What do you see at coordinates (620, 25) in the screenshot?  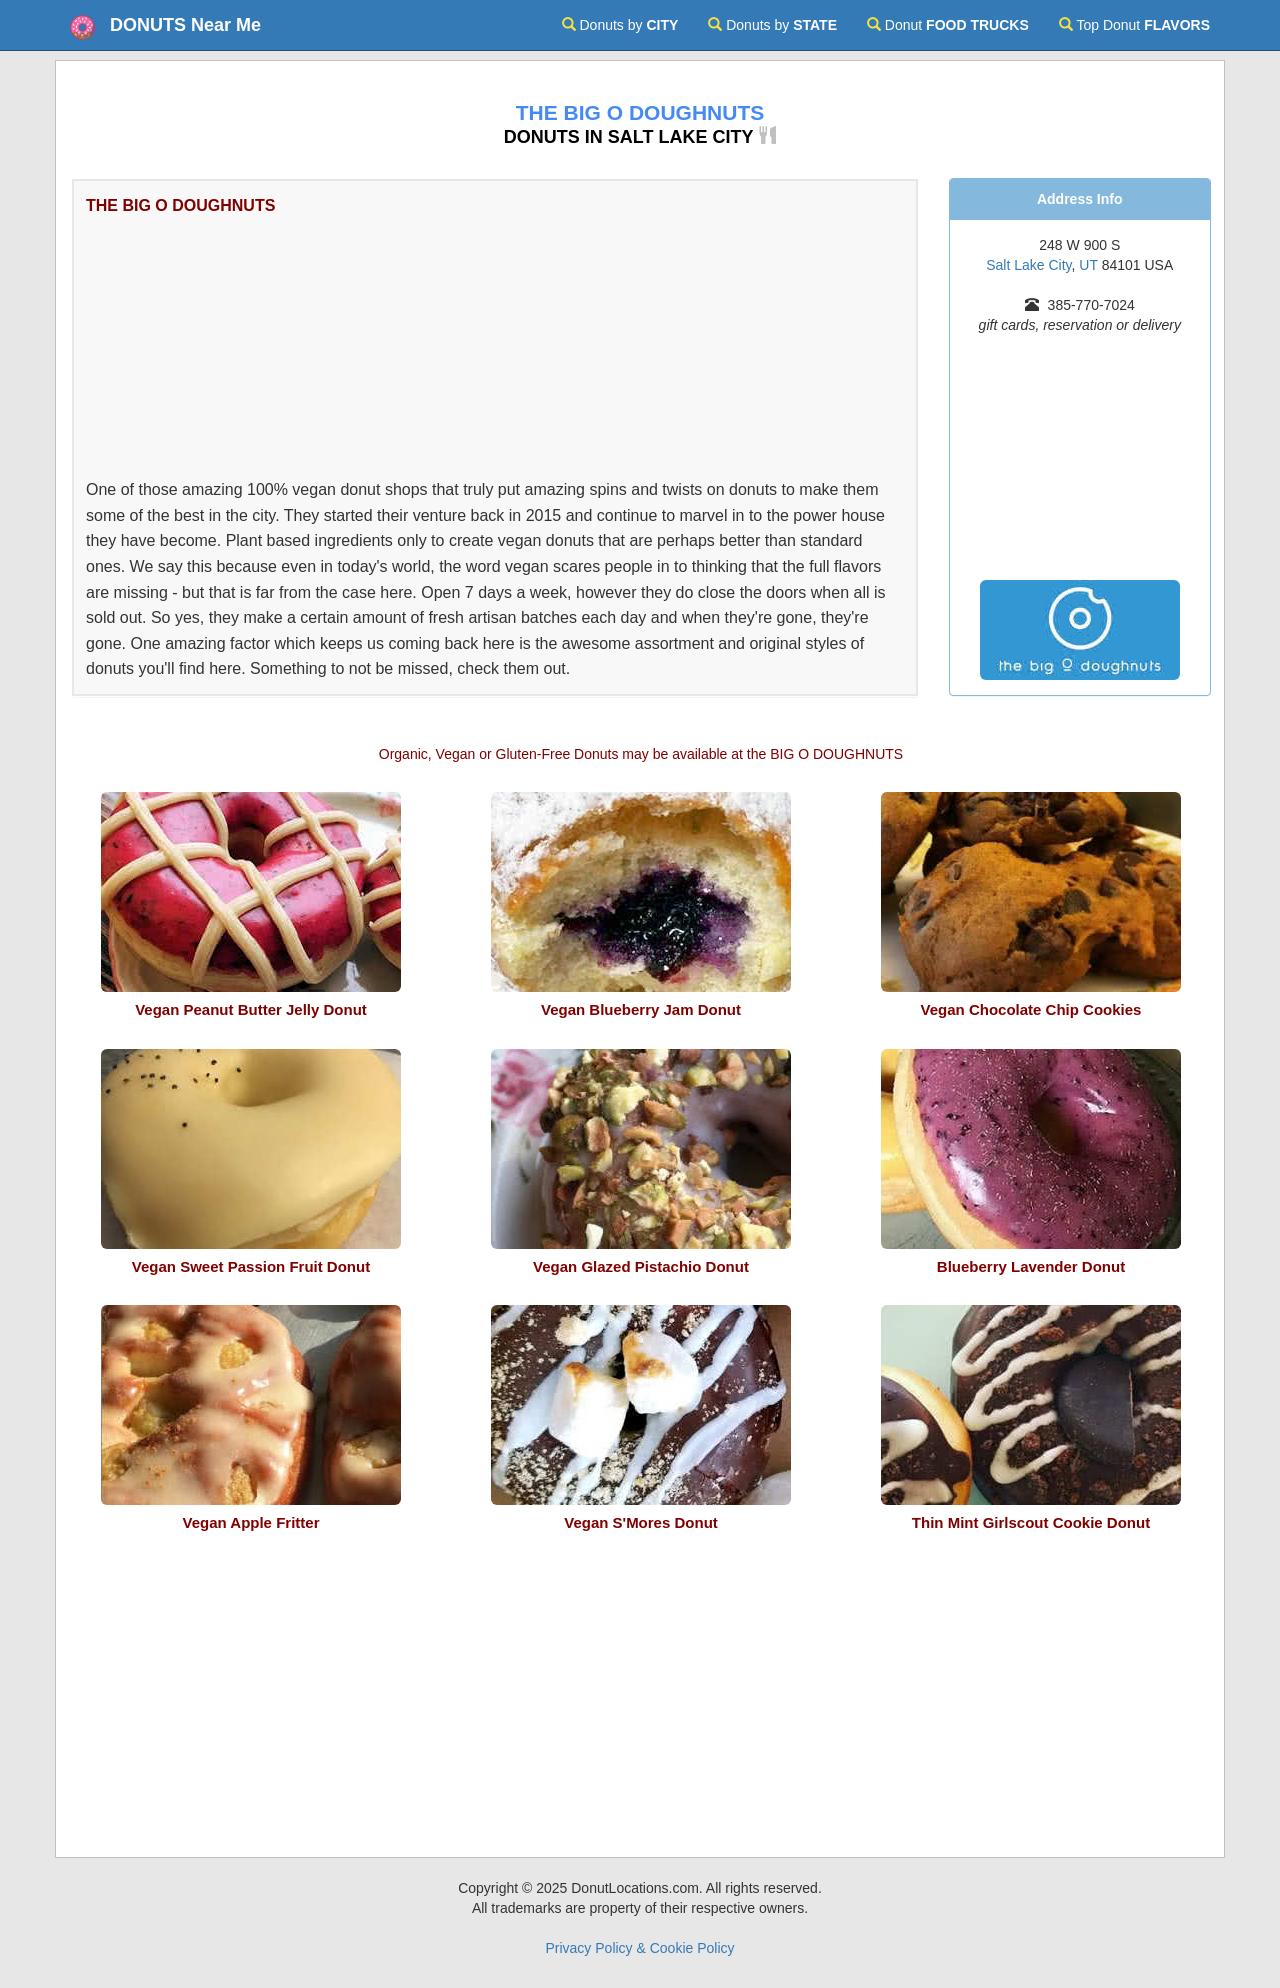 I see `Donuts by` at bounding box center [620, 25].